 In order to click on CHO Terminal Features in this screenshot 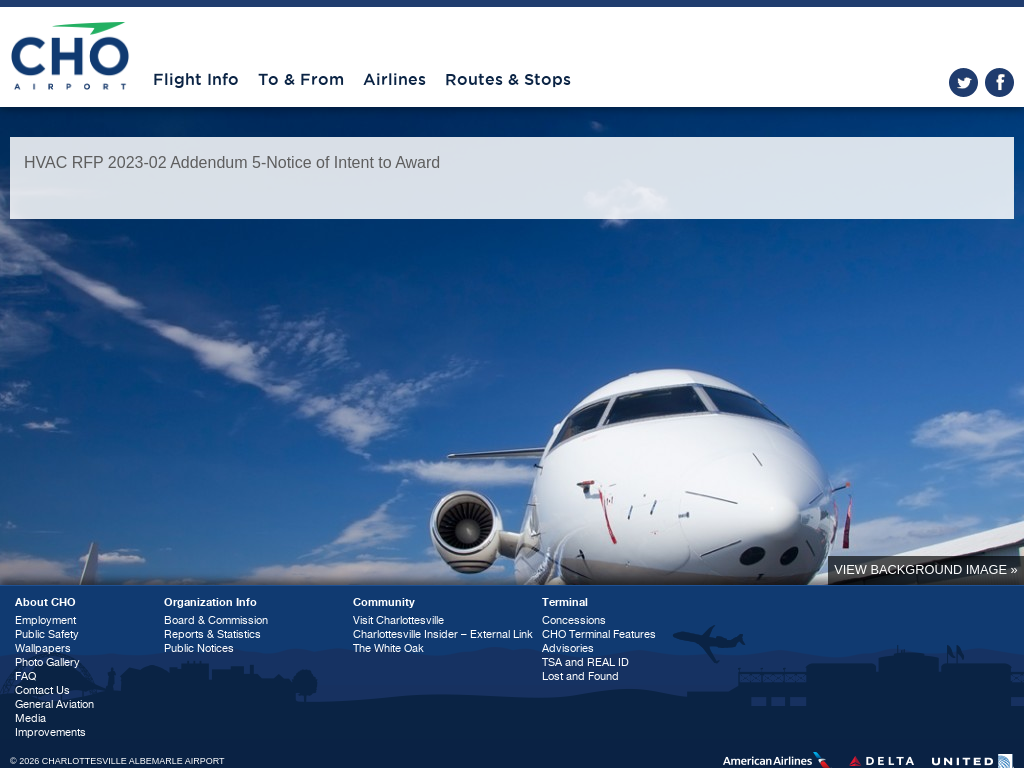, I will do `click(599, 634)`.